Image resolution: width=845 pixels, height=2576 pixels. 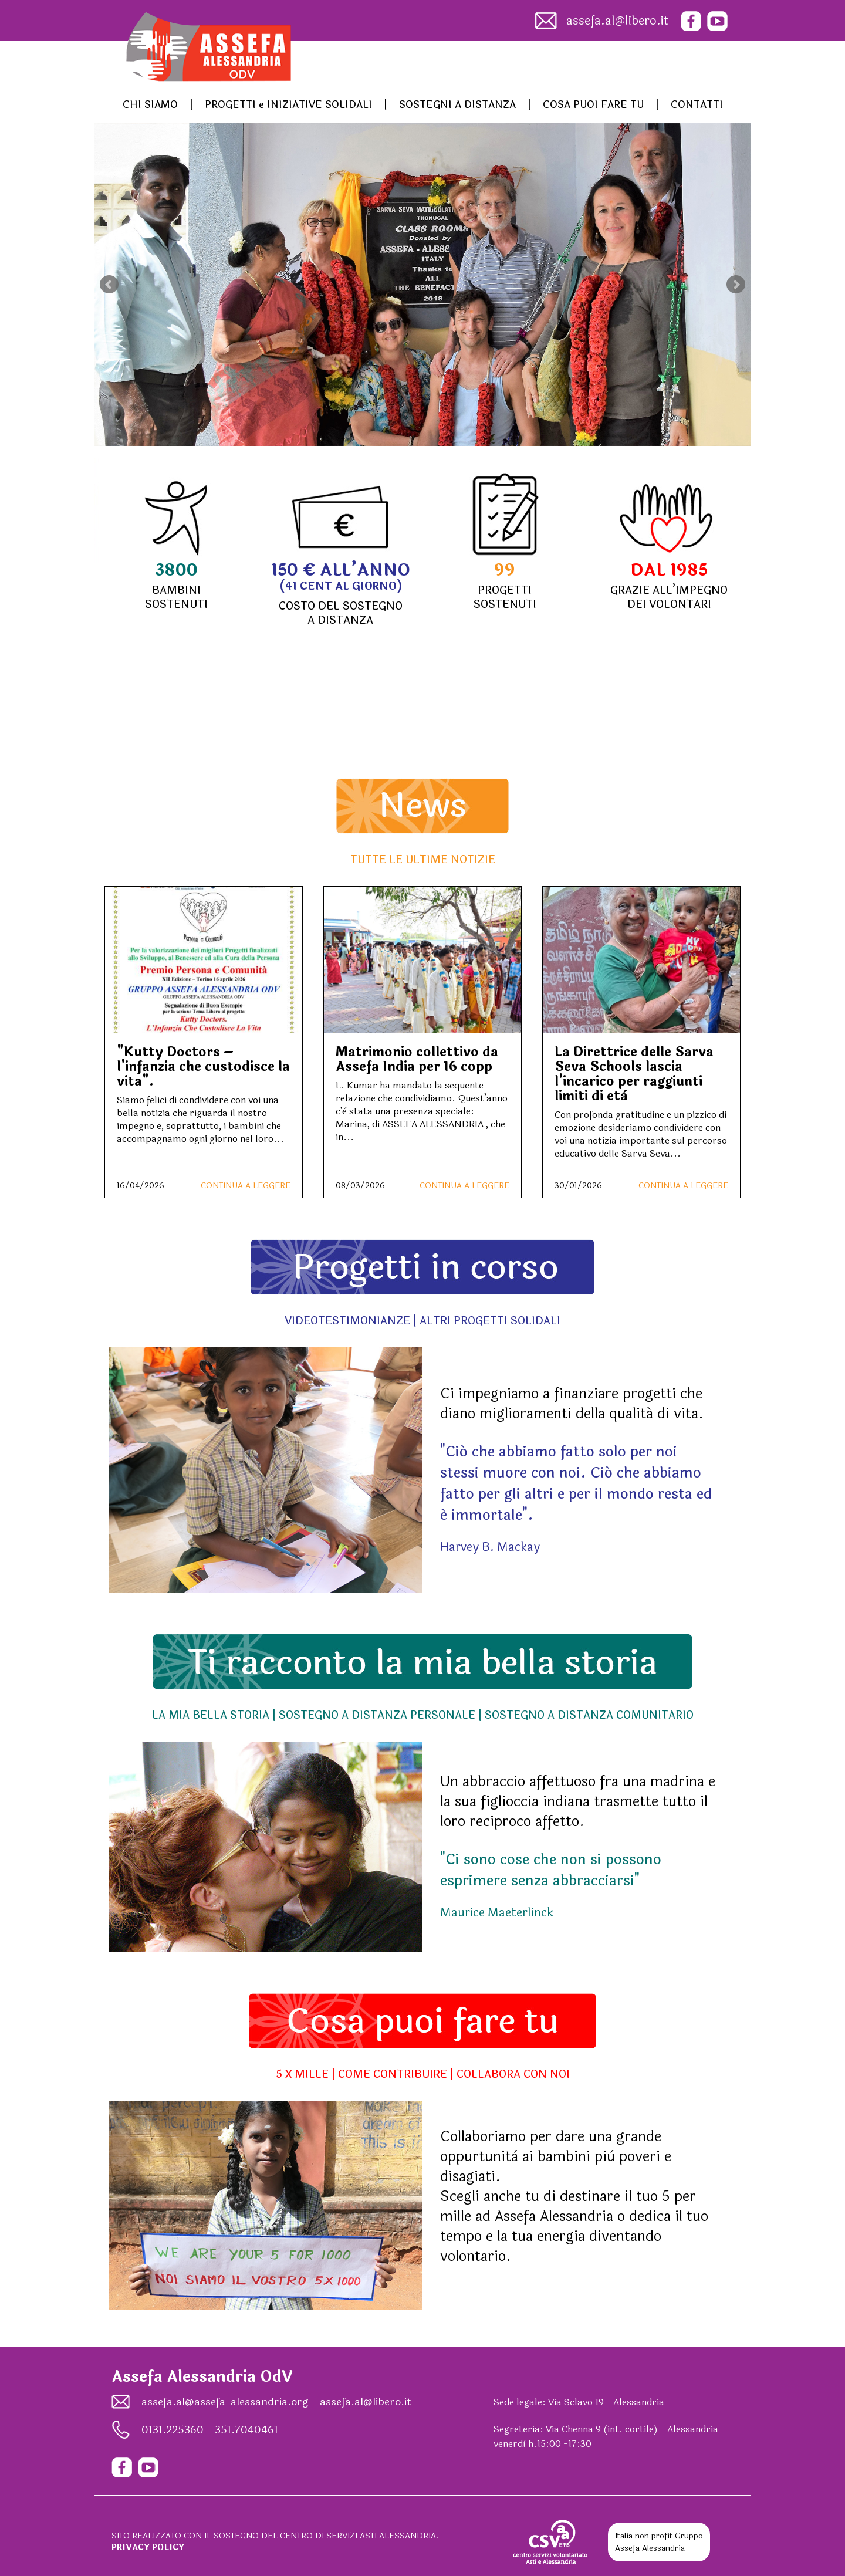 I want to click on La Direttrice delle Sarva Seva Schools lascia l'incarico per raggiunti limiti di età, so click(x=634, y=1074).